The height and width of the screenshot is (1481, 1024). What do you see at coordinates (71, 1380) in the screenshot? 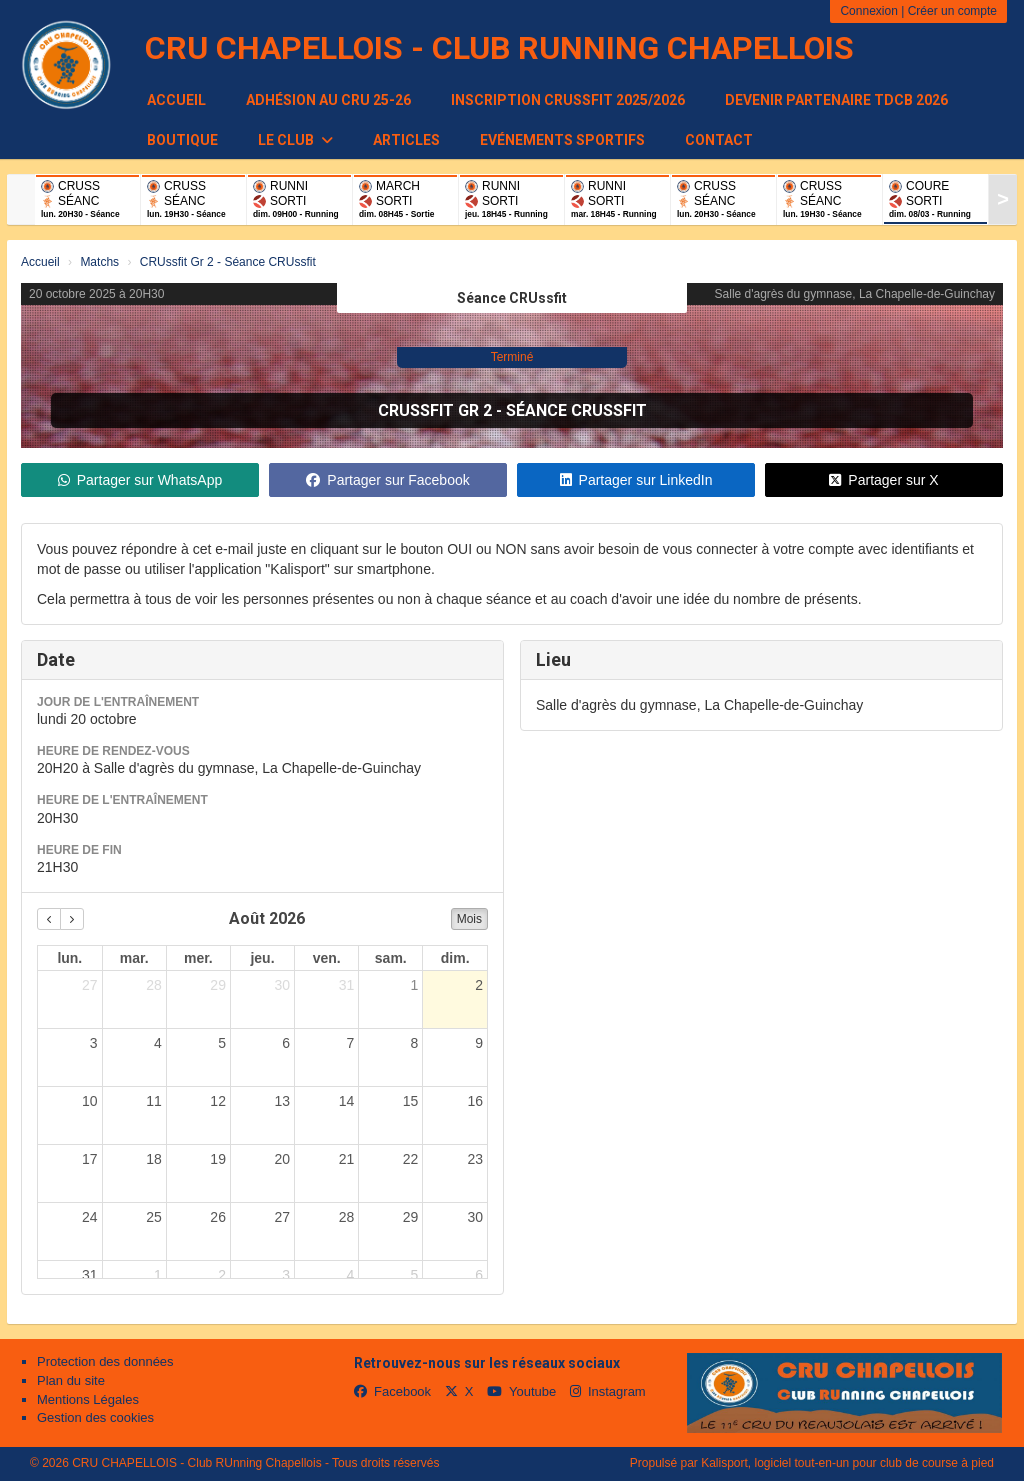
I see `Plan du site` at bounding box center [71, 1380].